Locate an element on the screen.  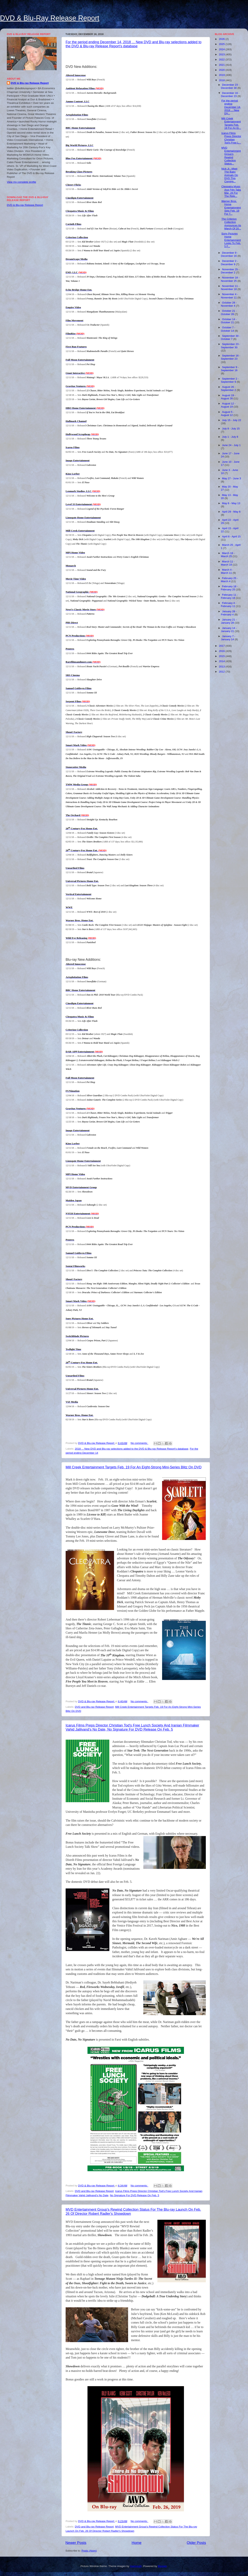
2012 is located at coordinates (222, 671).